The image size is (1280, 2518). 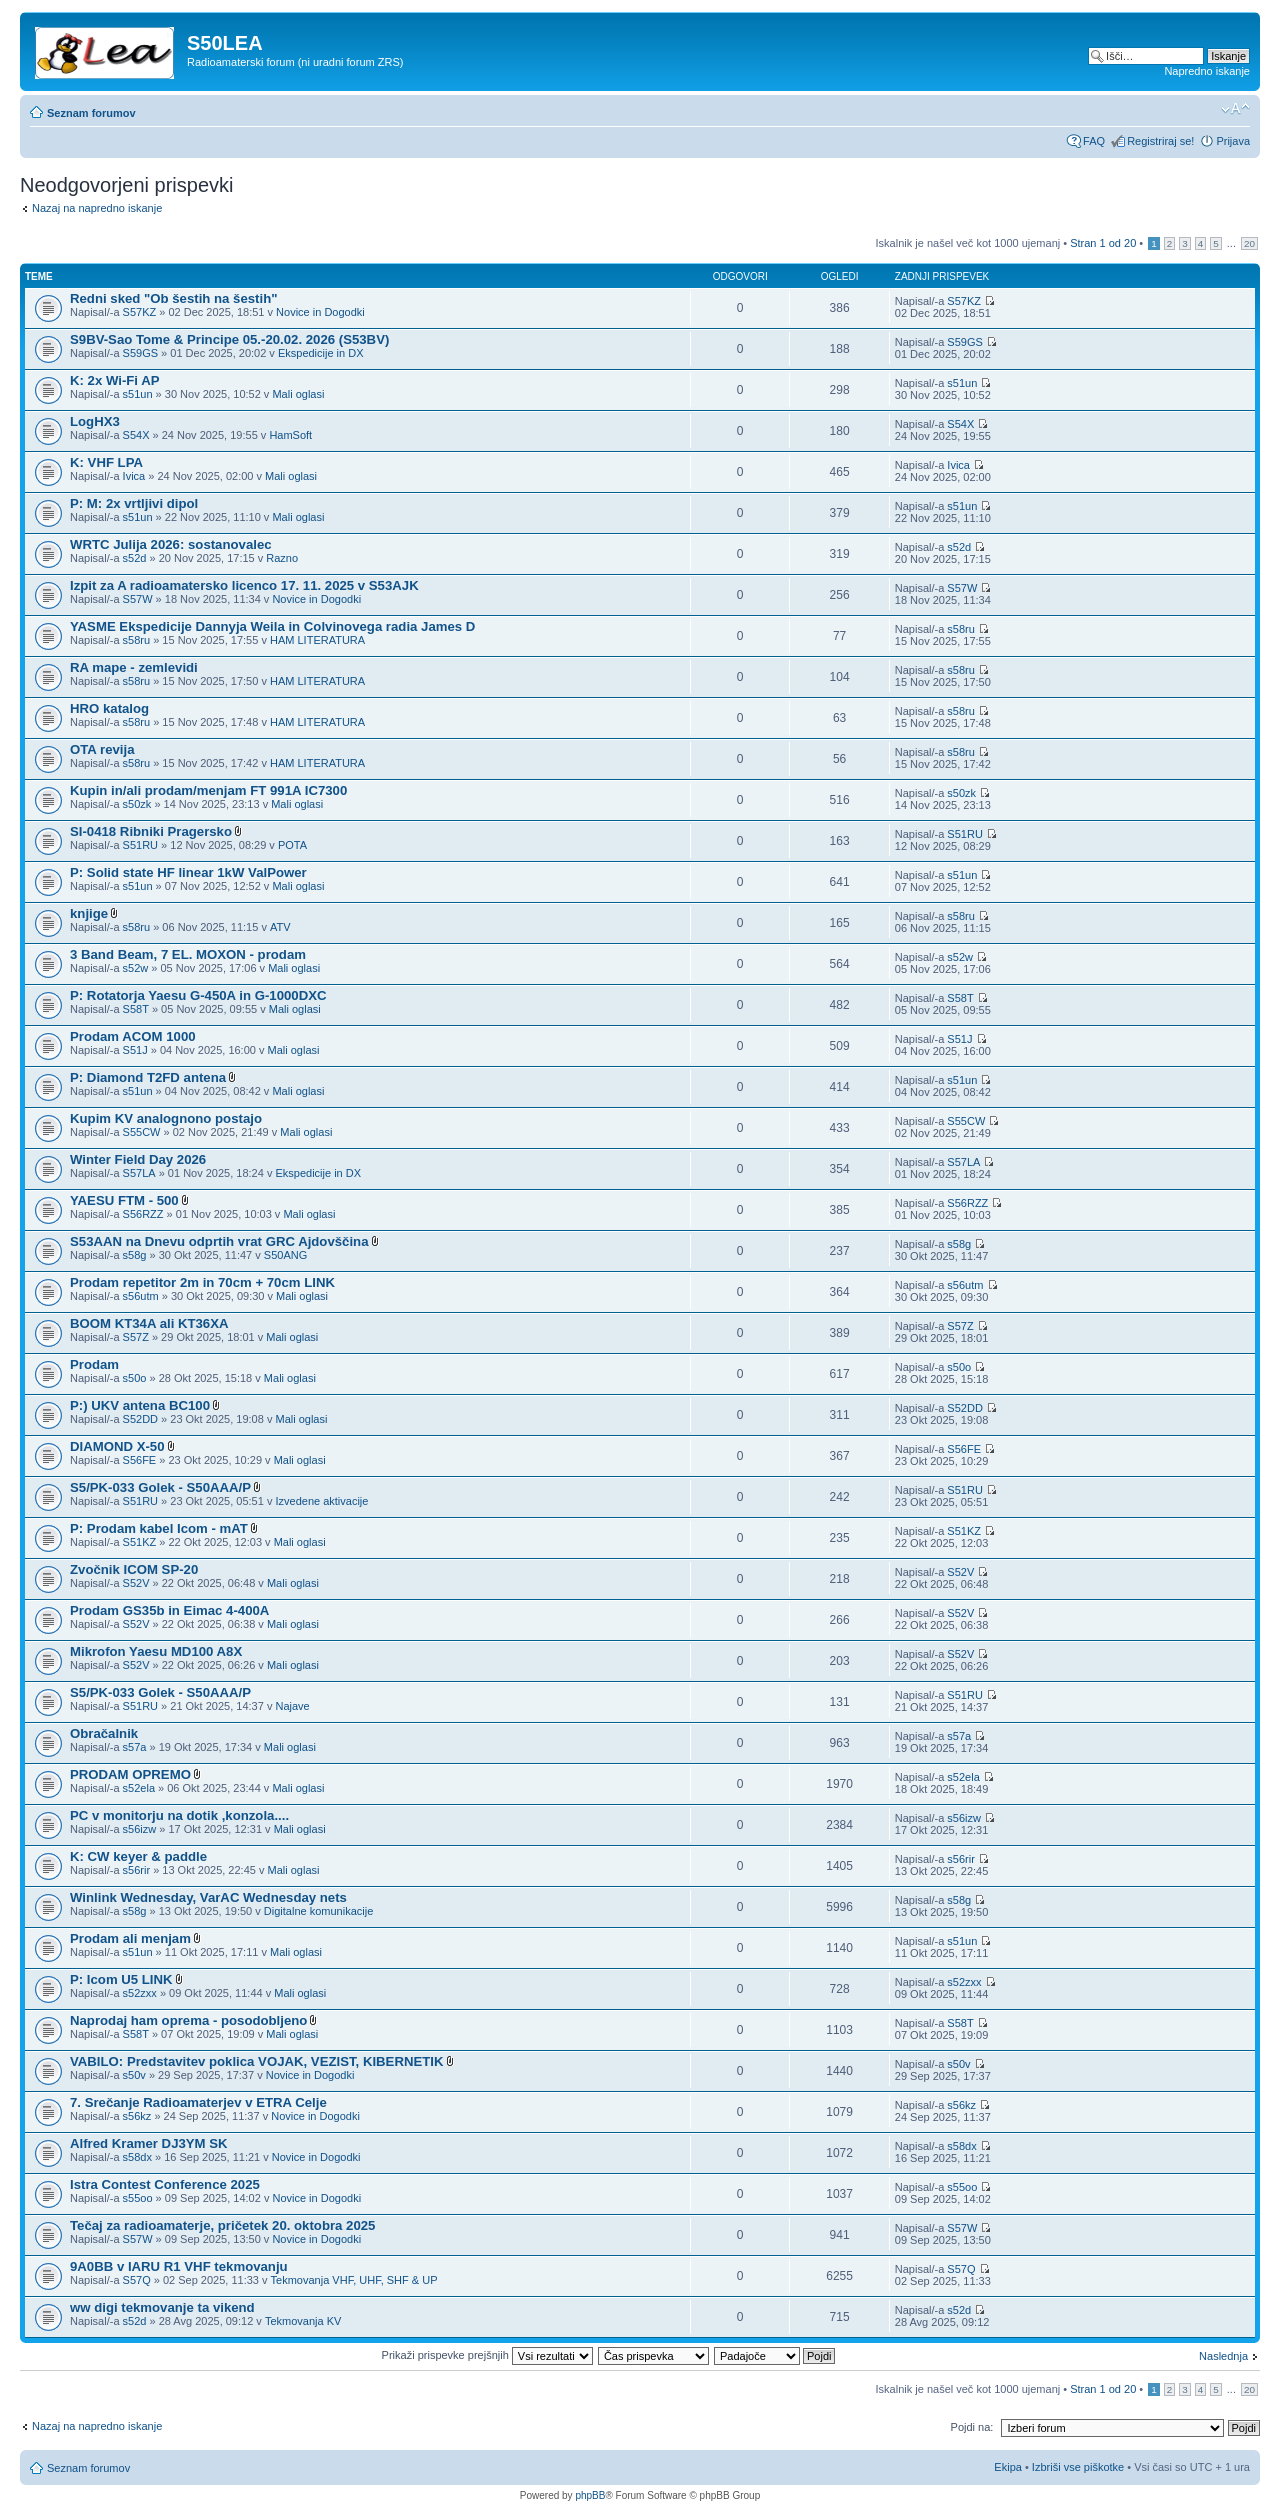 What do you see at coordinates (91, 113) in the screenshot?
I see `Seznam forumov` at bounding box center [91, 113].